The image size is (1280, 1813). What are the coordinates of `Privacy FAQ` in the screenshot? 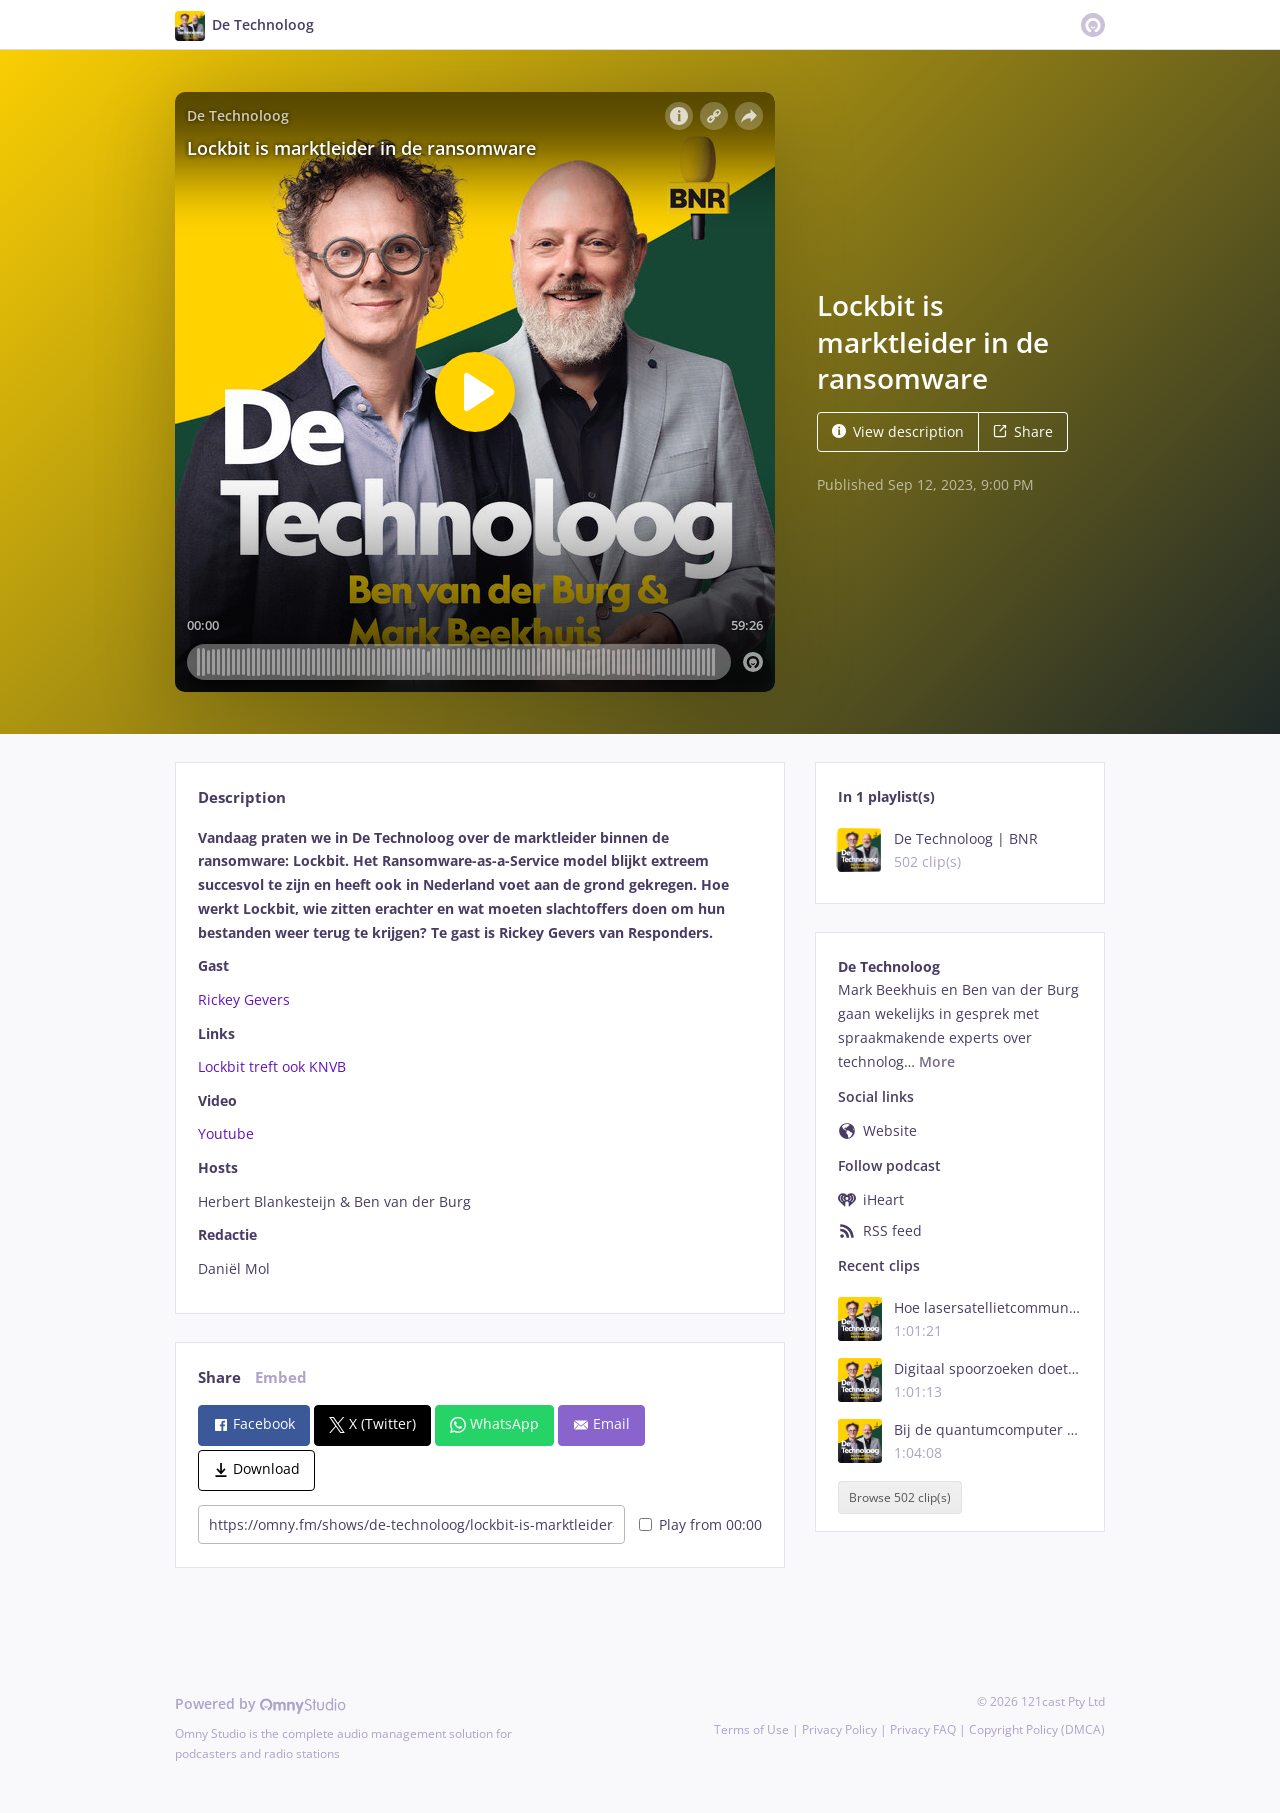 It's located at (923, 1729).